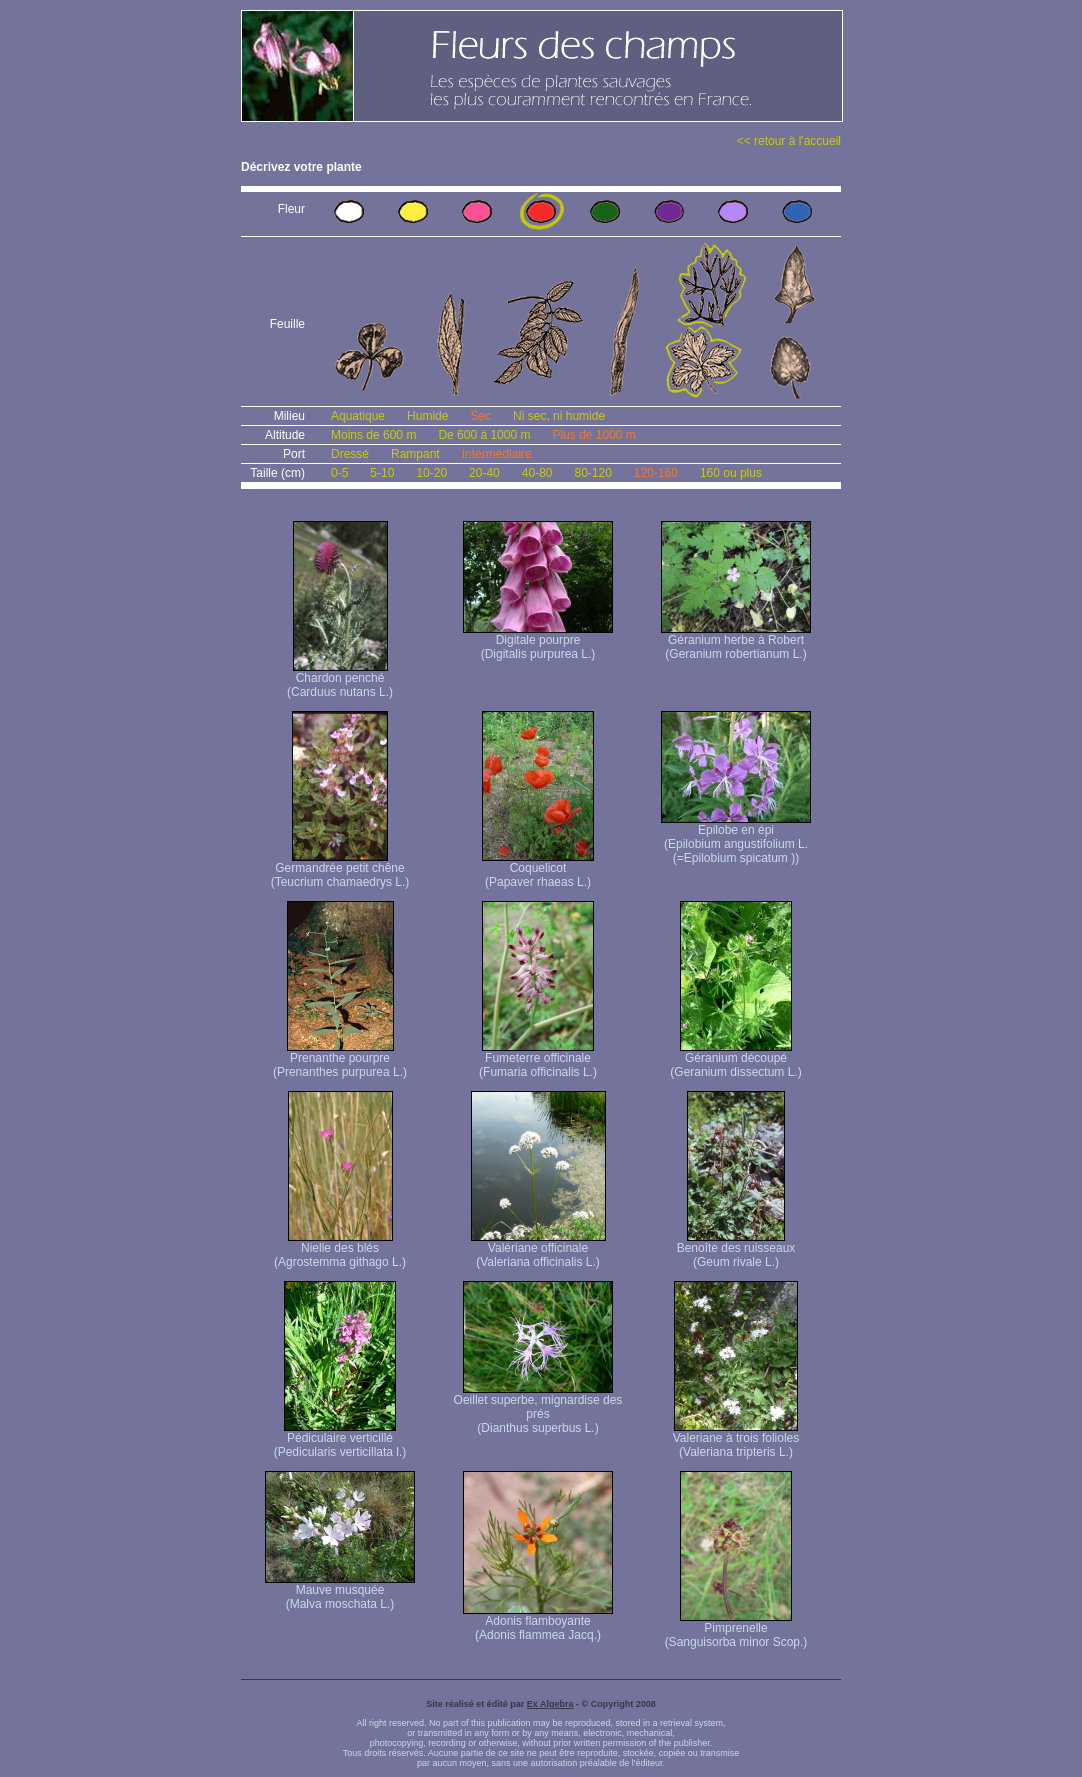 Image resolution: width=1082 pixels, height=1777 pixels. I want to click on Ni sec, ni humide, so click(559, 416).